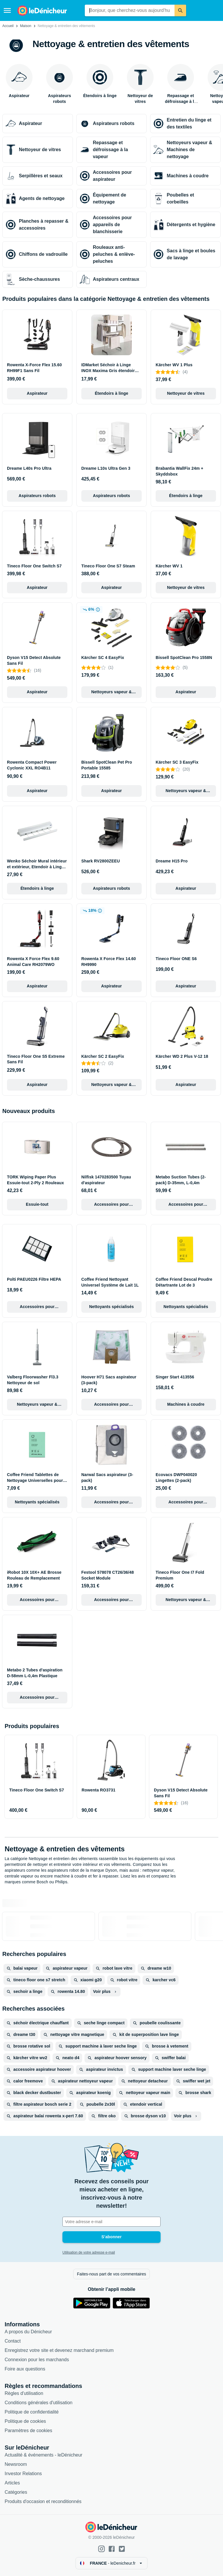  Describe the element at coordinates (43, 2501) in the screenshot. I see `Produits d'occasion et reconditionnés` at that location.